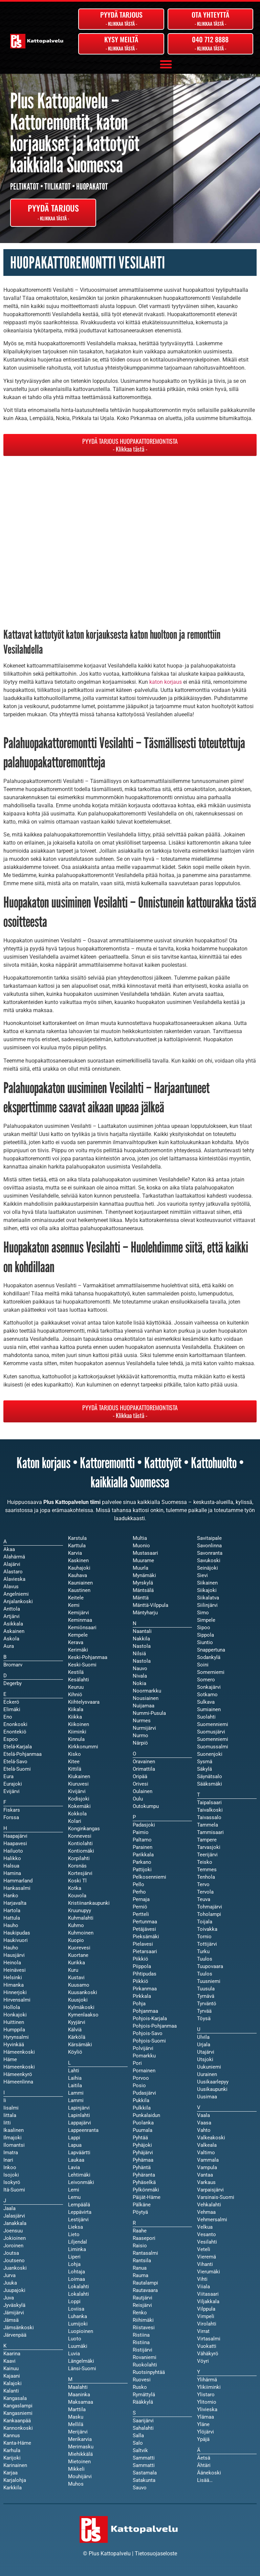  Describe the element at coordinates (11, 1616) in the screenshot. I see `Artjärvi` at that location.